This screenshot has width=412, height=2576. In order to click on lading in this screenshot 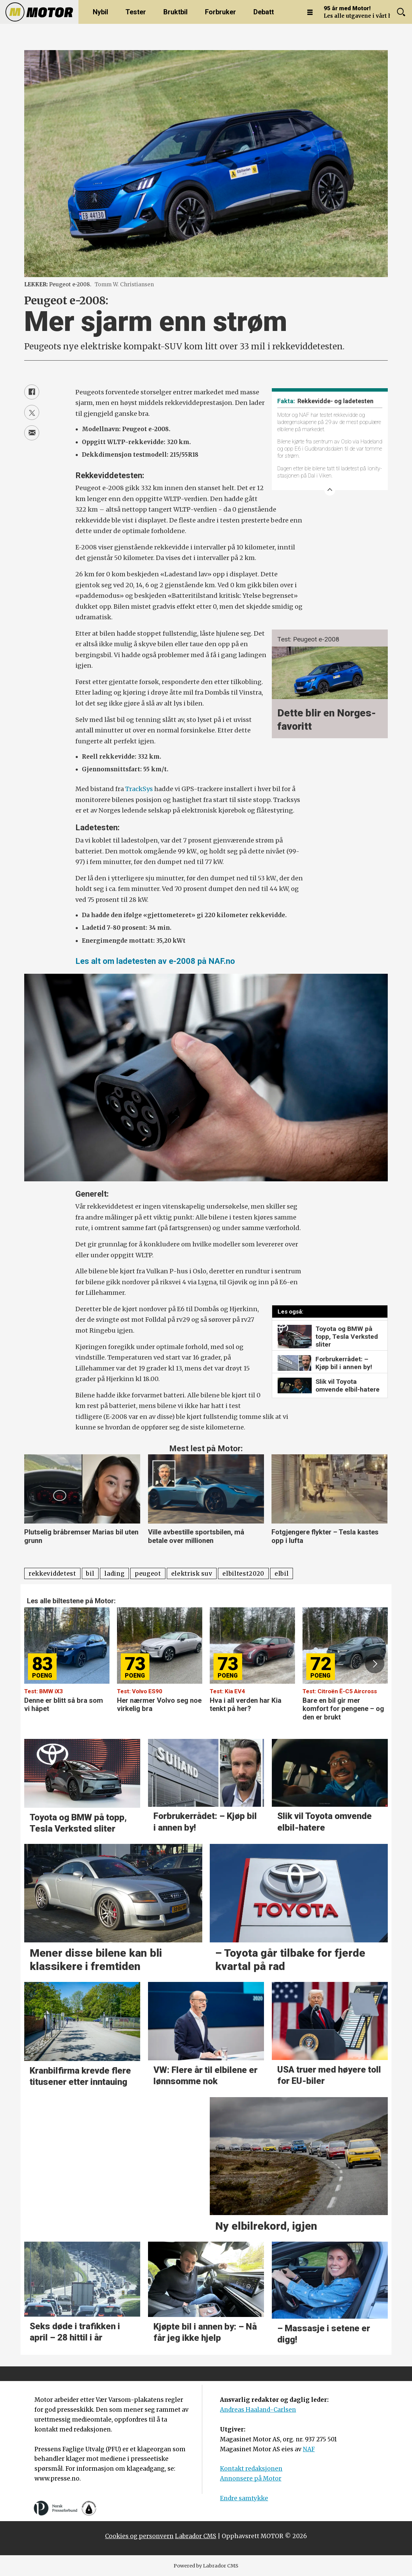, I will do `click(114, 1573)`.